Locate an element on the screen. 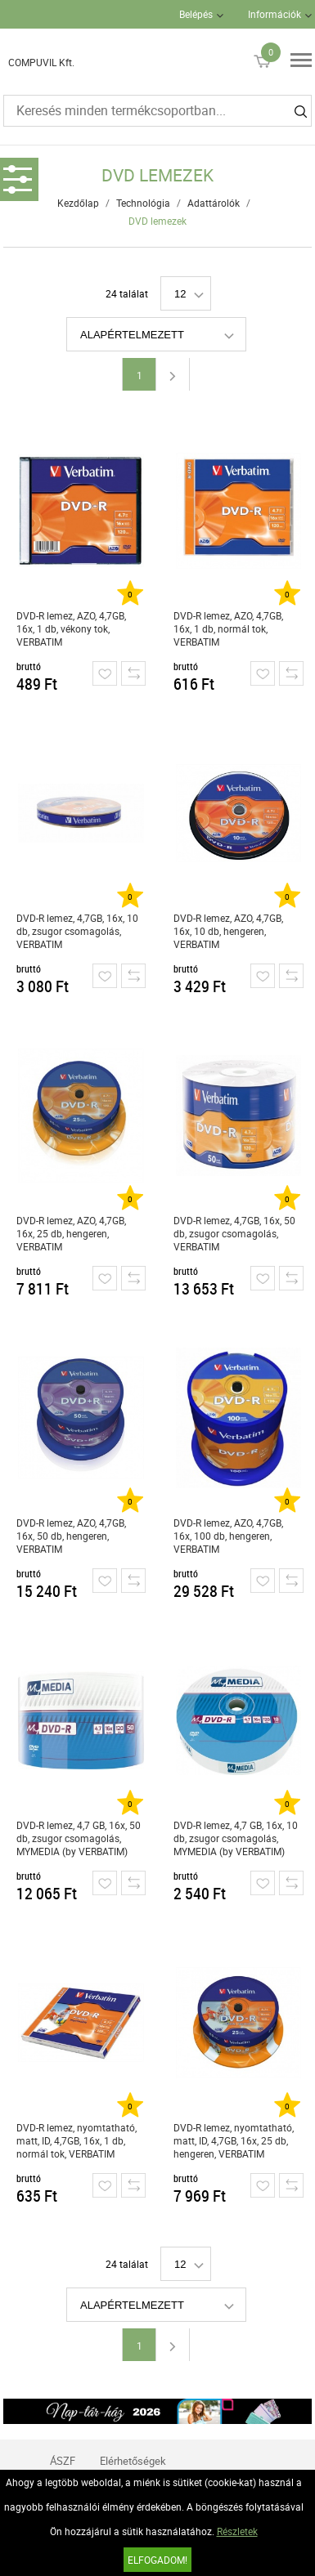 The height and width of the screenshot is (2576, 315). DVD-R lemez, 4,7 GB, 16x, 50 db, zsugor csomagolás, MYMEDIA (by VERBATIM) is located at coordinates (78, 1838).